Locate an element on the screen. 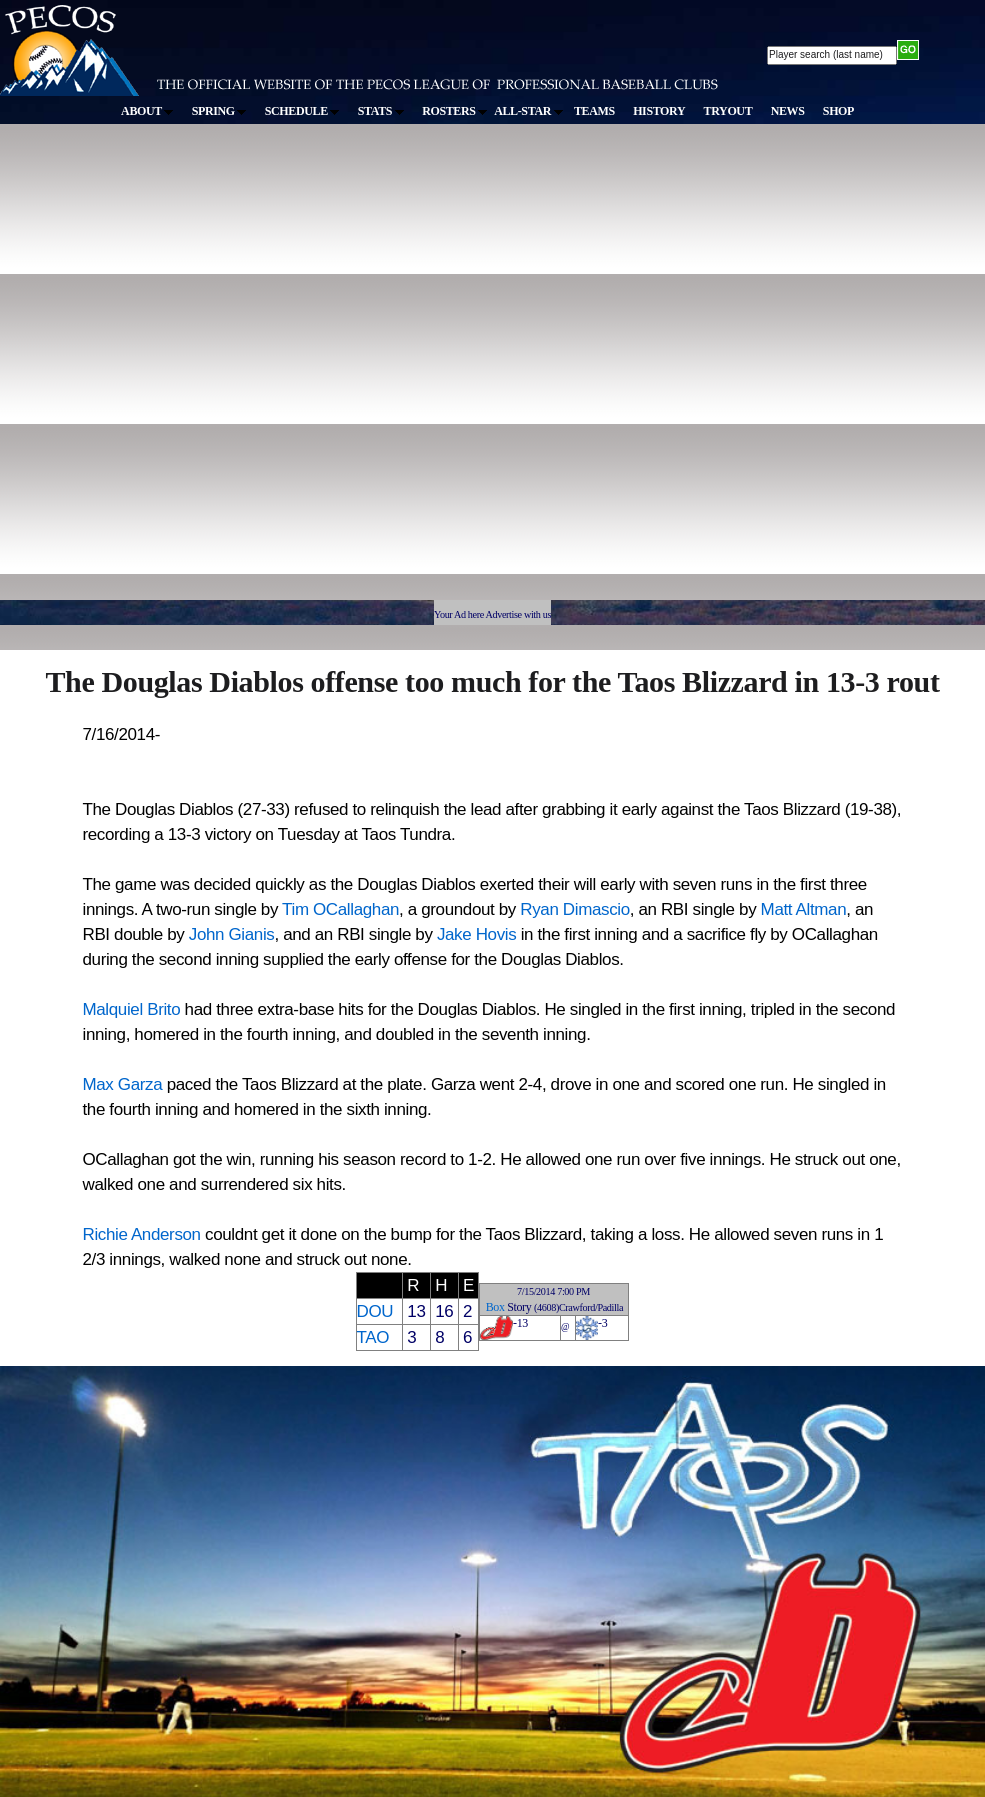 The height and width of the screenshot is (1797, 985). SCHEDULE is located at coordinates (302, 111).